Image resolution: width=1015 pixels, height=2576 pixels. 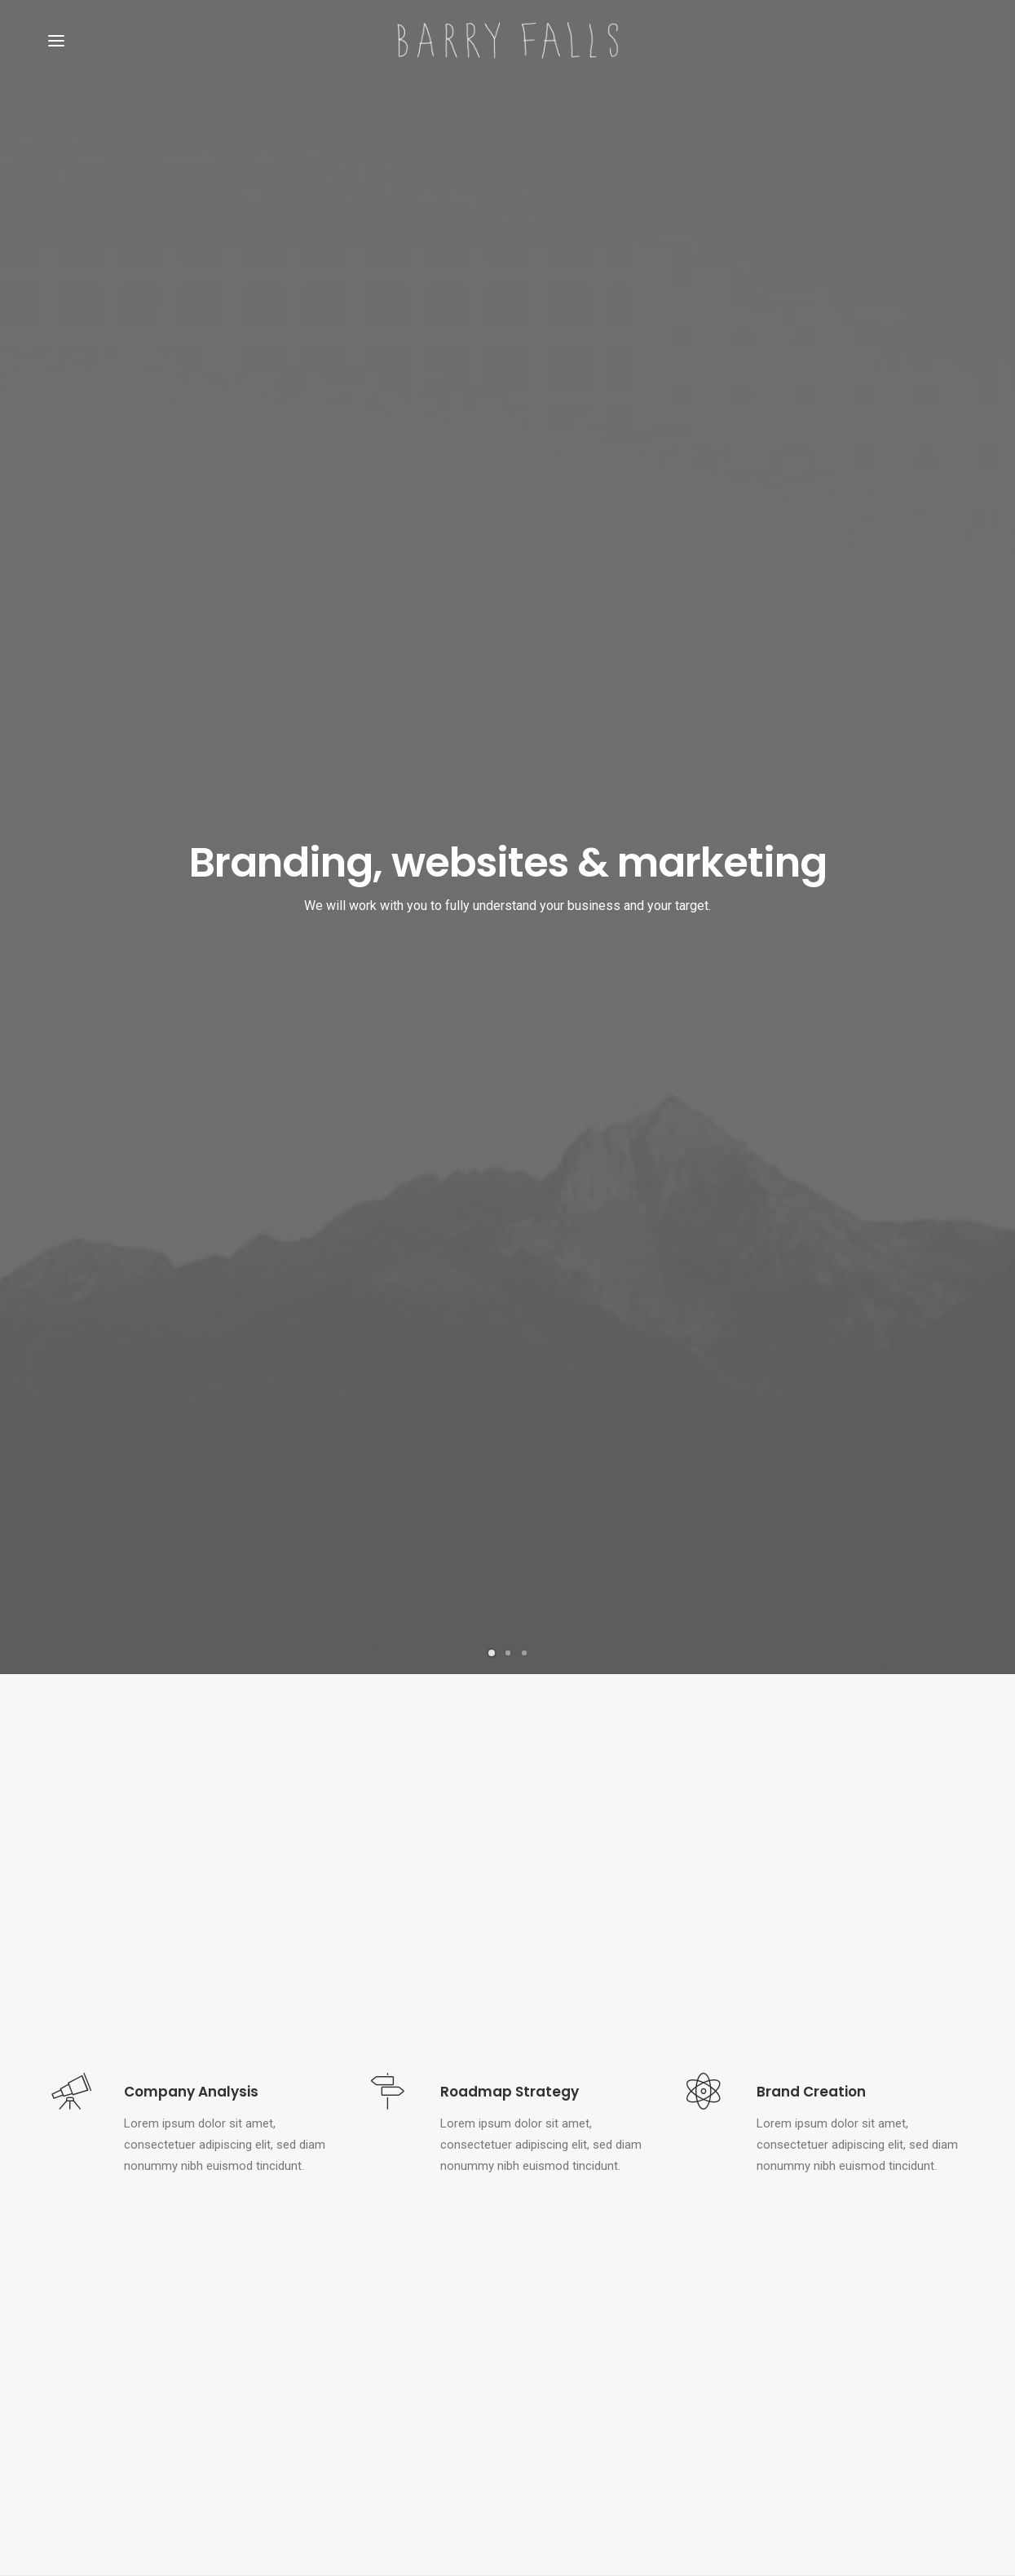 What do you see at coordinates (887, 2349) in the screenshot?
I see `Sport [Sport (4 items)]` at bounding box center [887, 2349].